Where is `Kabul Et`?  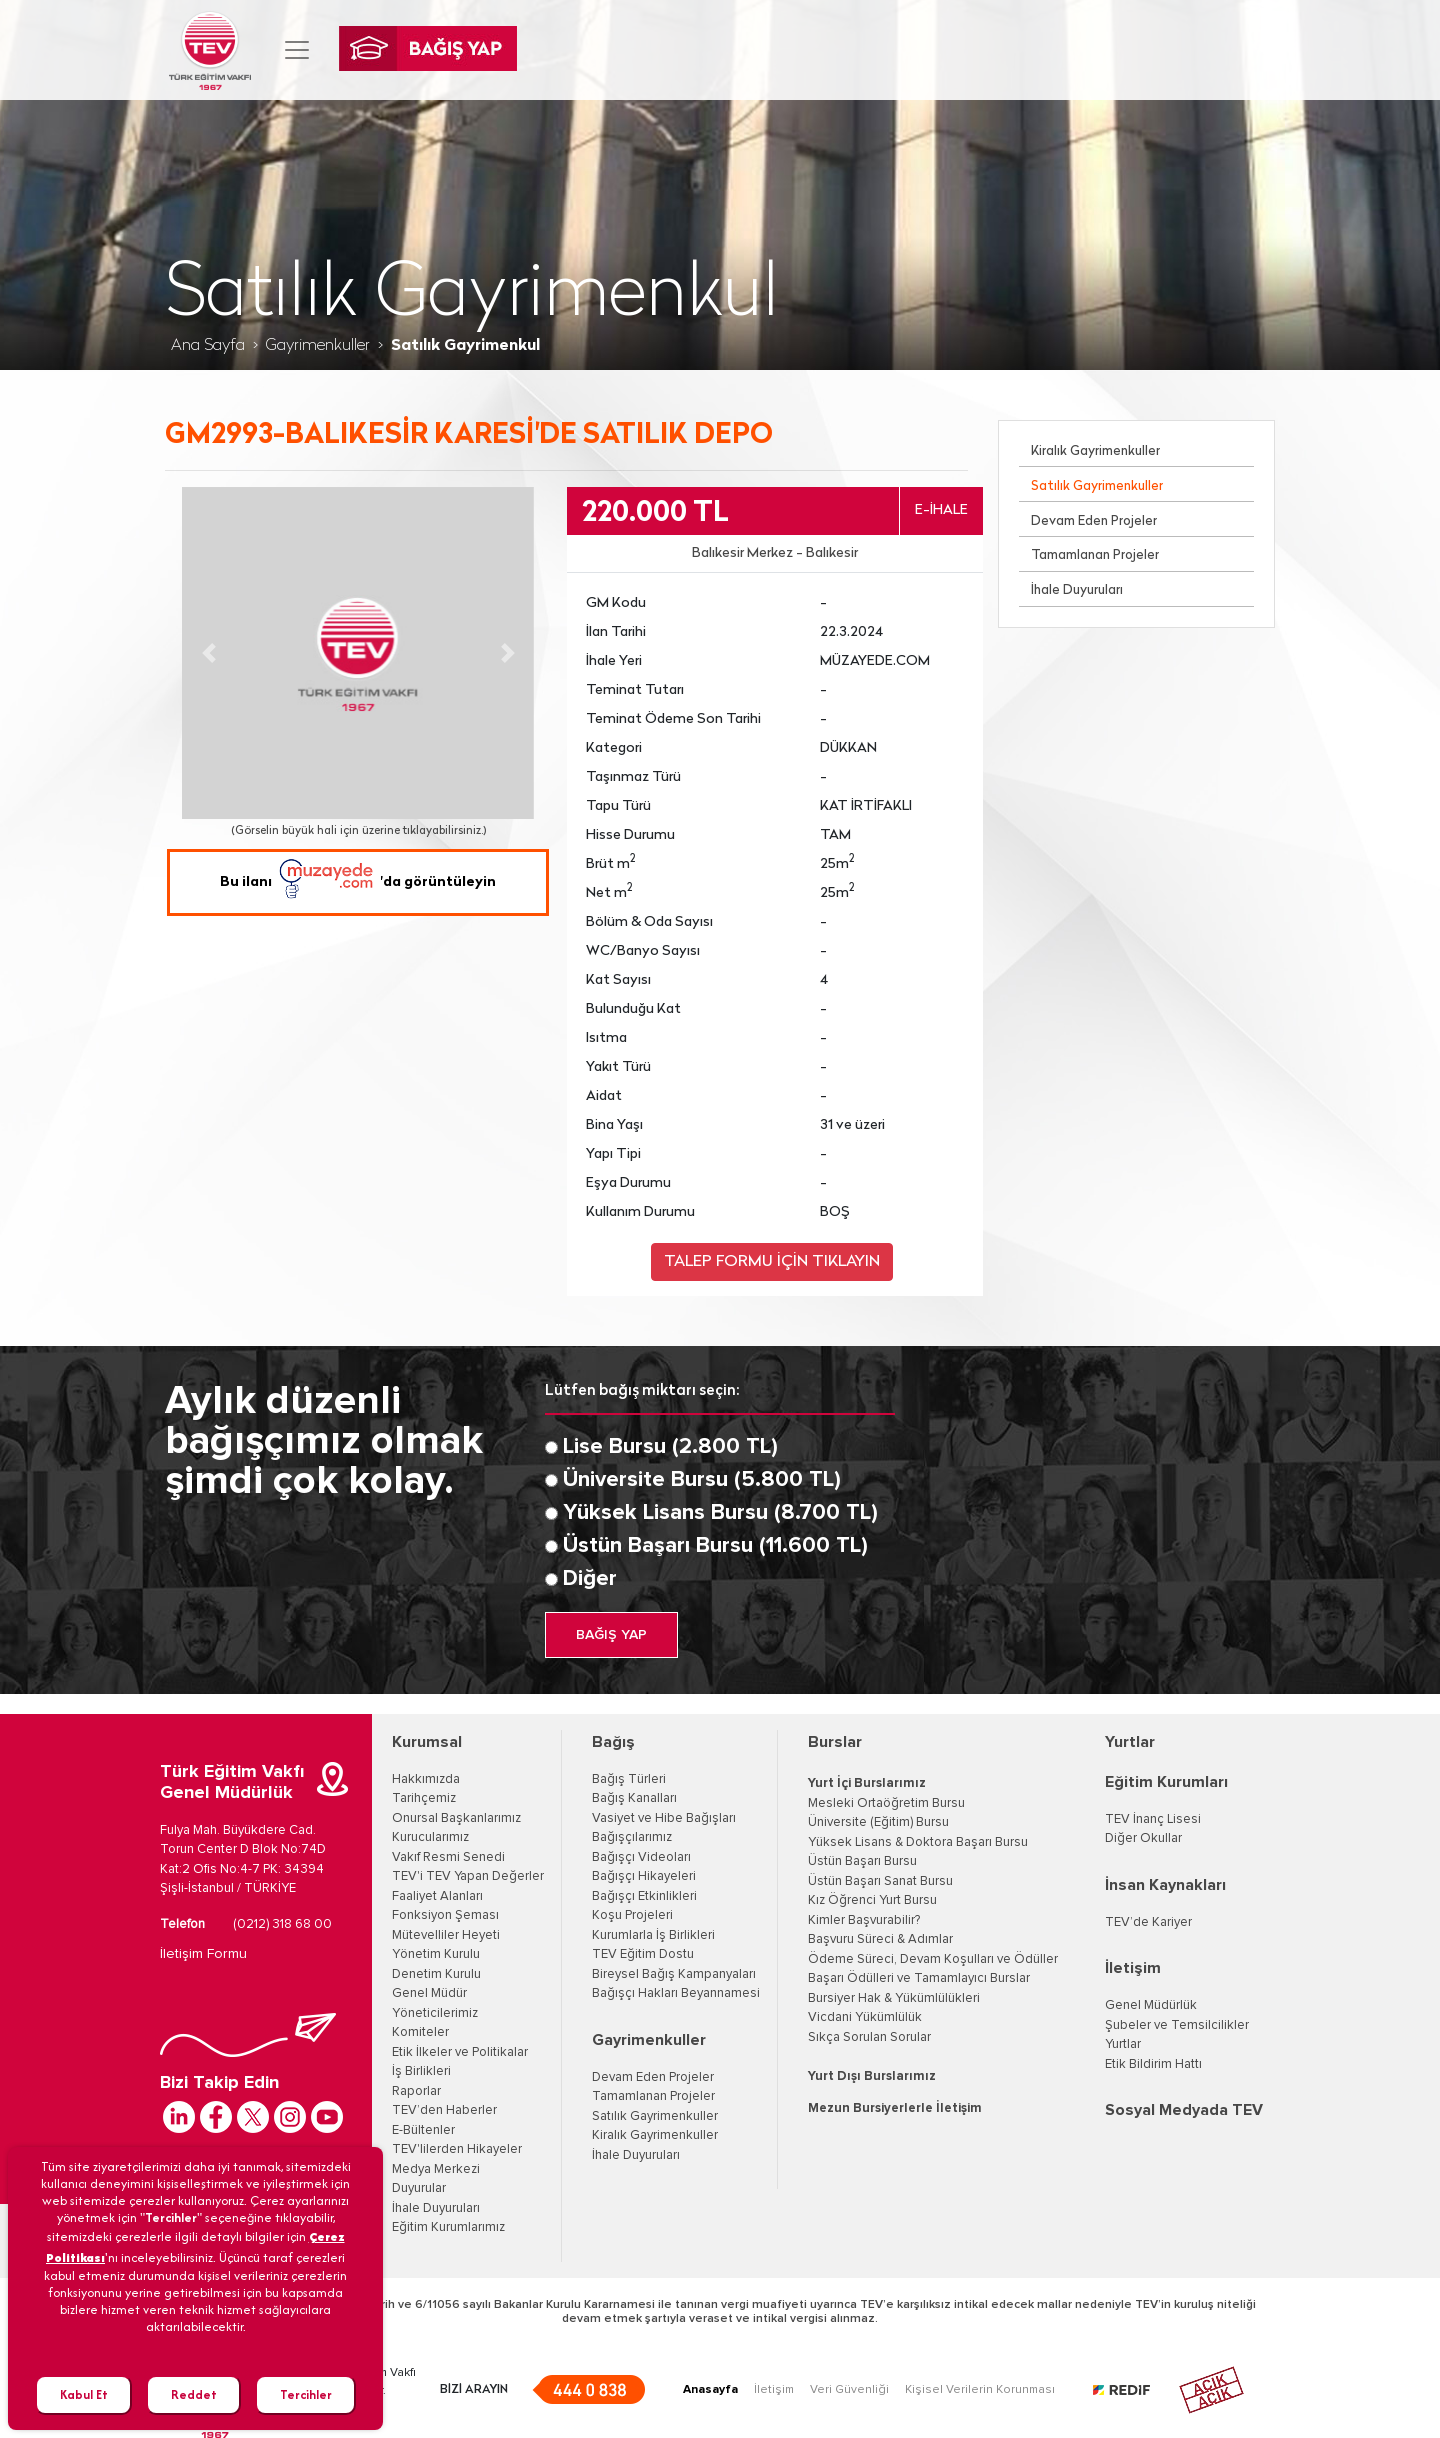 Kabul Et is located at coordinates (84, 2394).